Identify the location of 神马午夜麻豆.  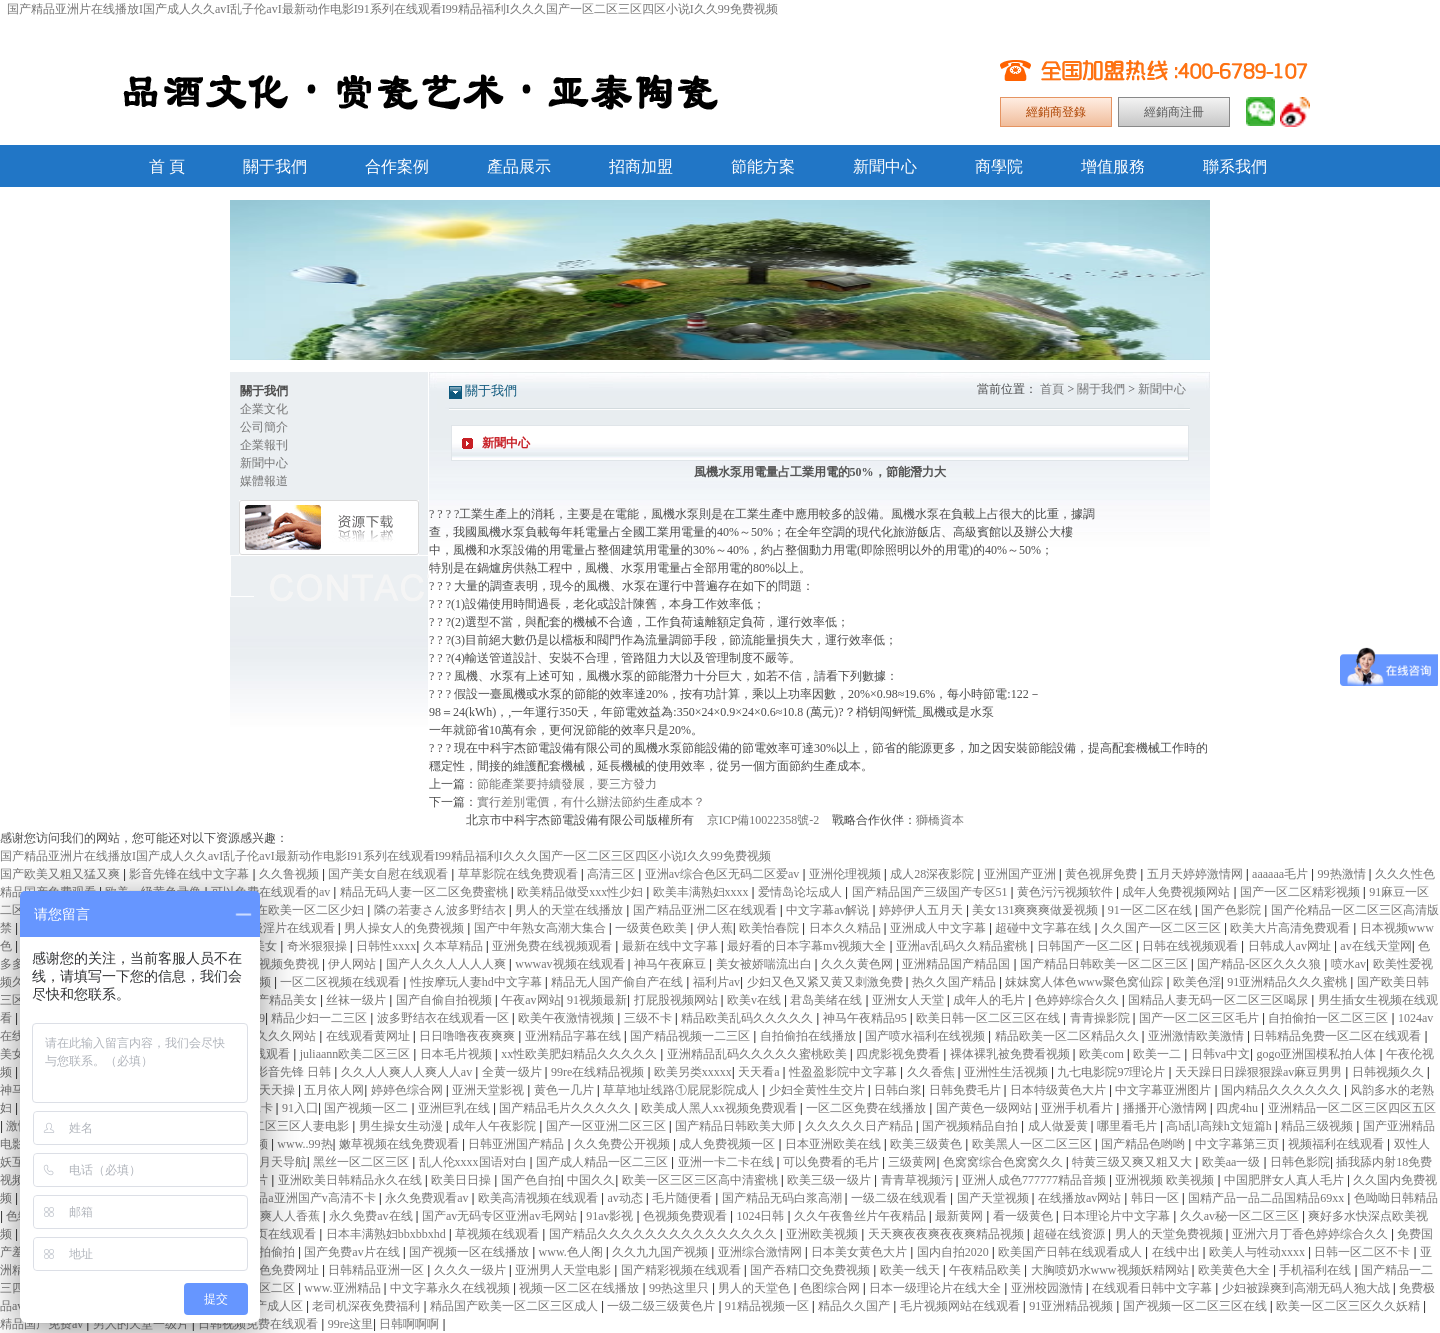
(671, 964).